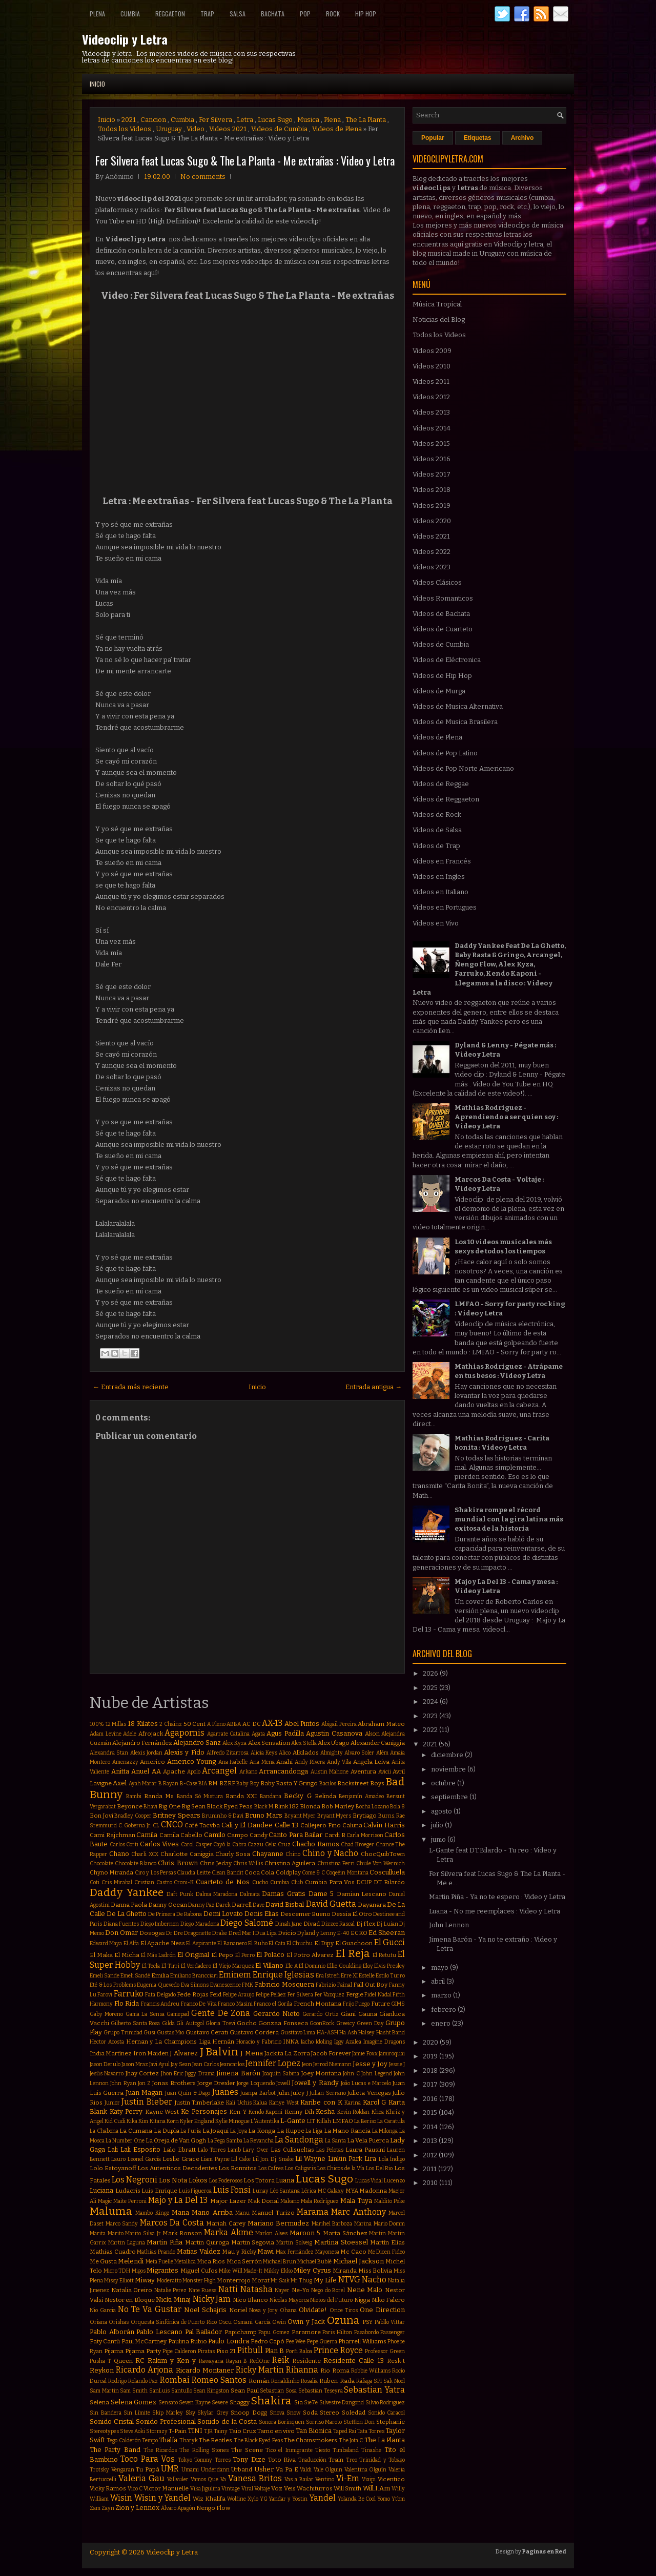  What do you see at coordinates (199, 2004) in the screenshot?
I see `Franco De Vita` at bounding box center [199, 2004].